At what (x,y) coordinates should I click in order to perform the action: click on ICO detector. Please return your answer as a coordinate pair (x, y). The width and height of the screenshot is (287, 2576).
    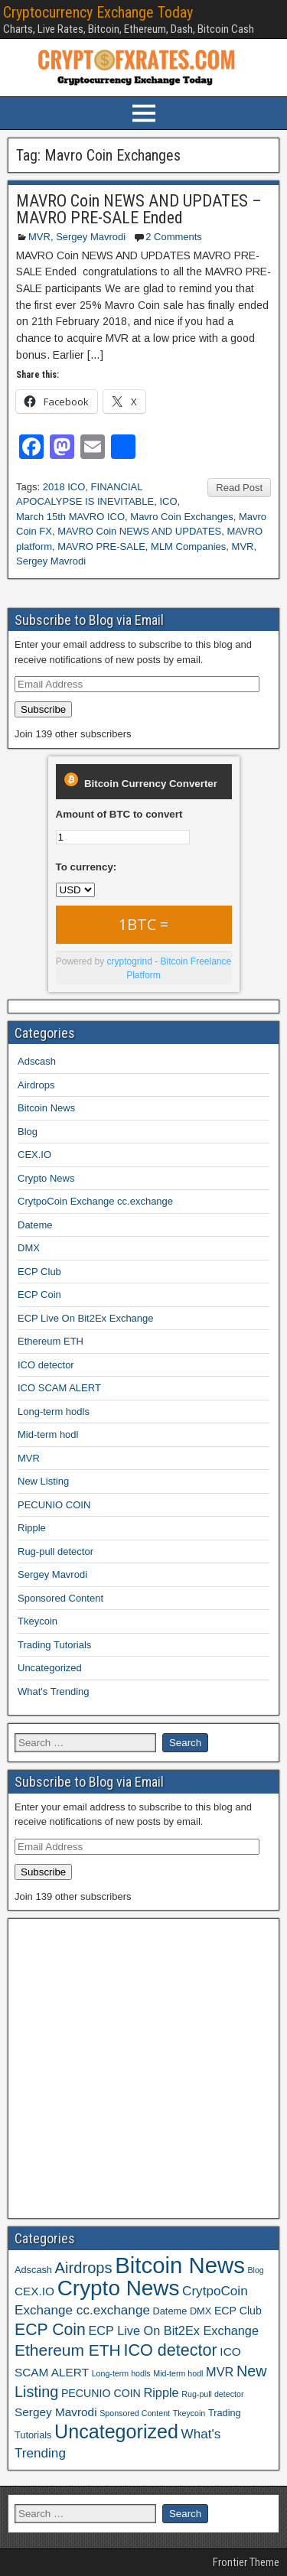
    Looking at the image, I should click on (46, 1365).